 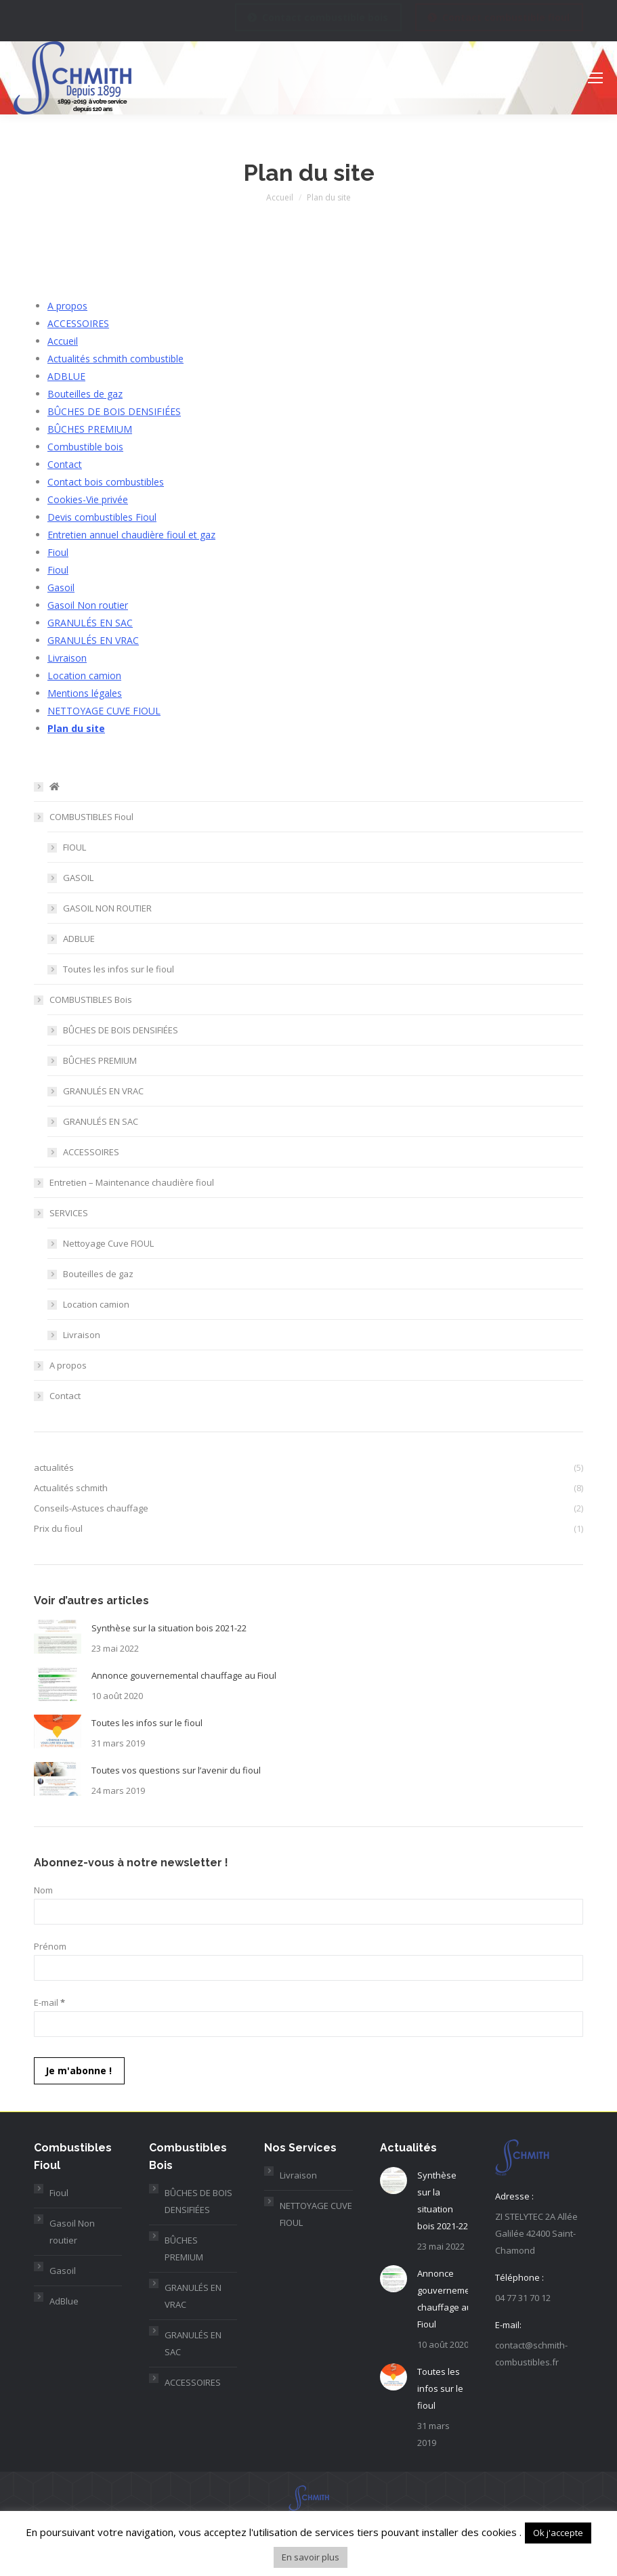 I want to click on Gasoil Non routier, so click(x=87, y=605).